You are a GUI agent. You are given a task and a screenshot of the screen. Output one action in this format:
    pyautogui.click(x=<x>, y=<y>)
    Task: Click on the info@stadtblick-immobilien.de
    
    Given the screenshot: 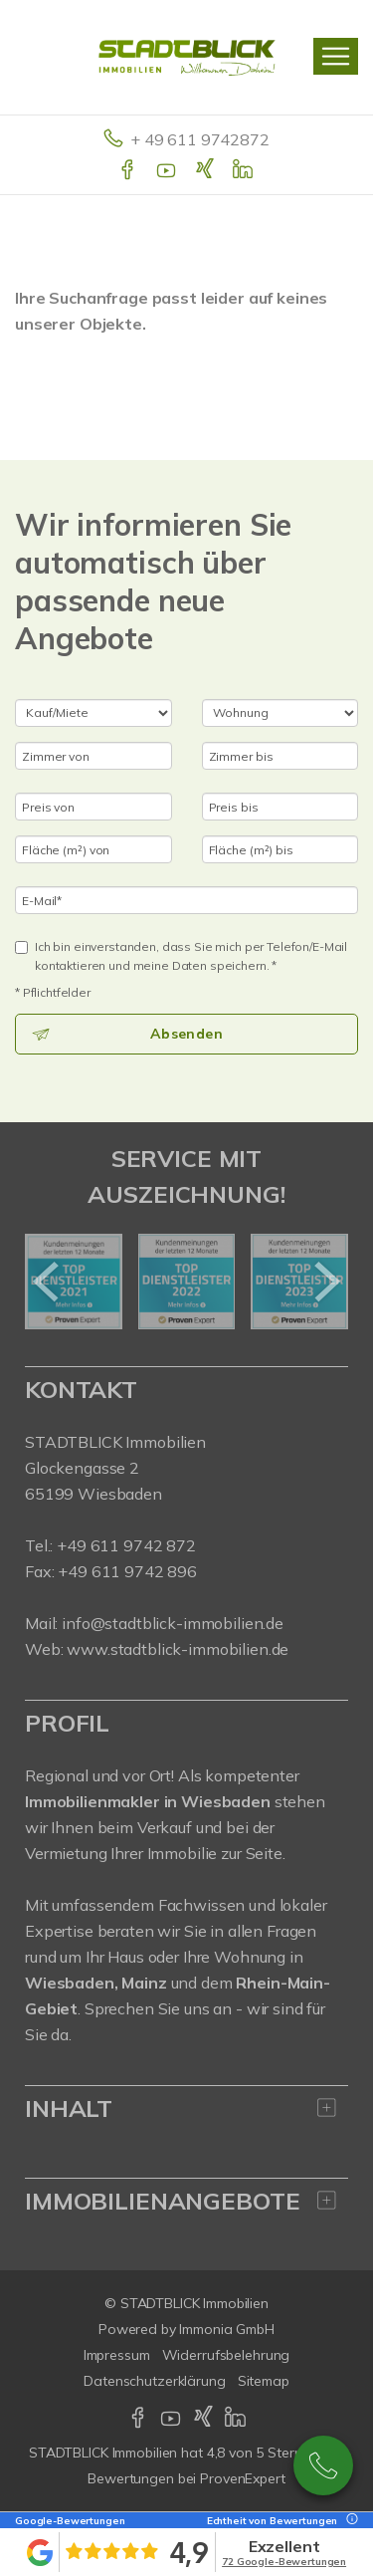 What is the action you would take?
    pyautogui.click(x=172, y=1623)
    